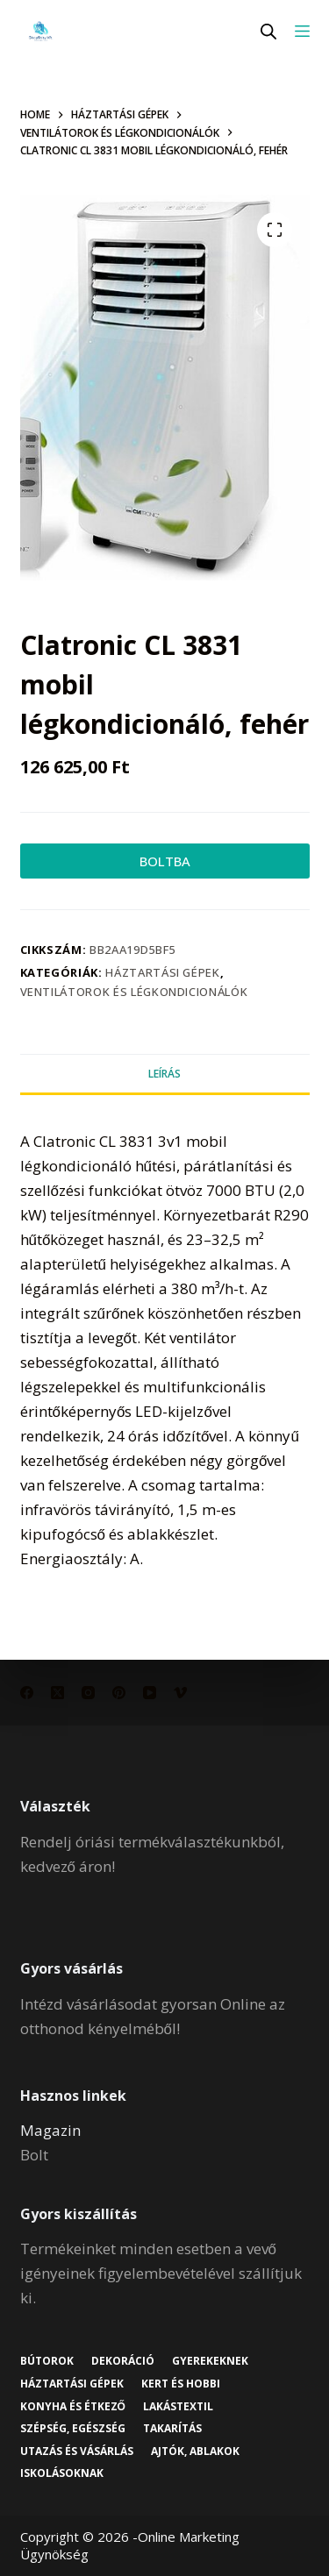  I want to click on Szépség, egészség, so click(72, 2429).